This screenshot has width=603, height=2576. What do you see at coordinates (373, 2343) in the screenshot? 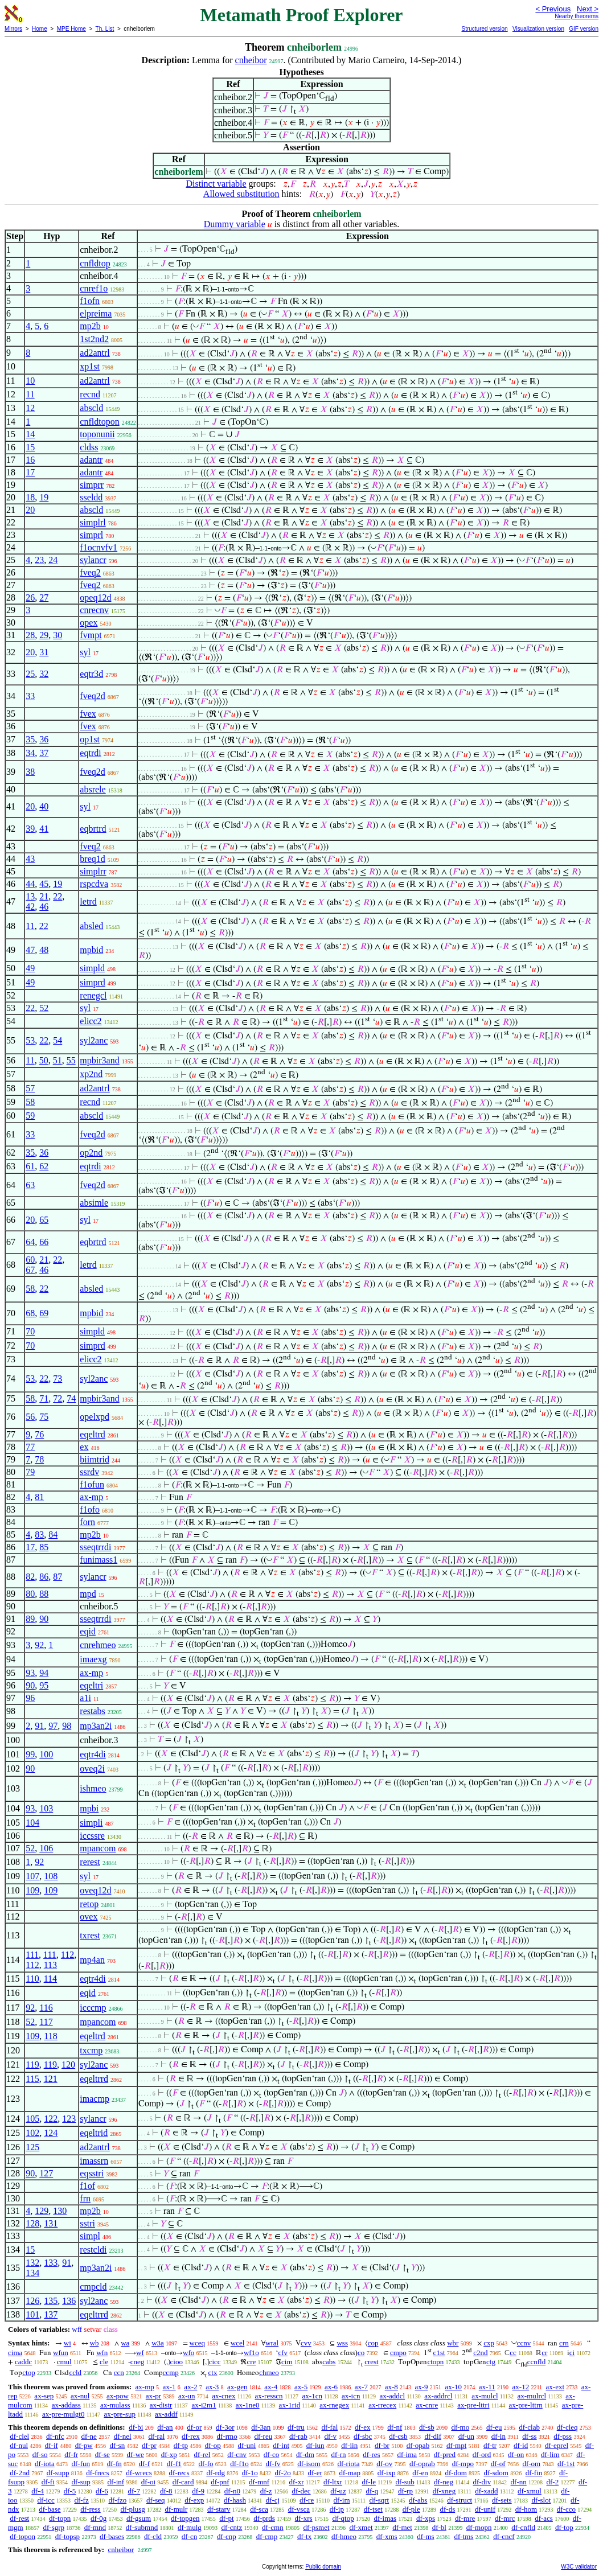
I see `cop` at bounding box center [373, 2343].